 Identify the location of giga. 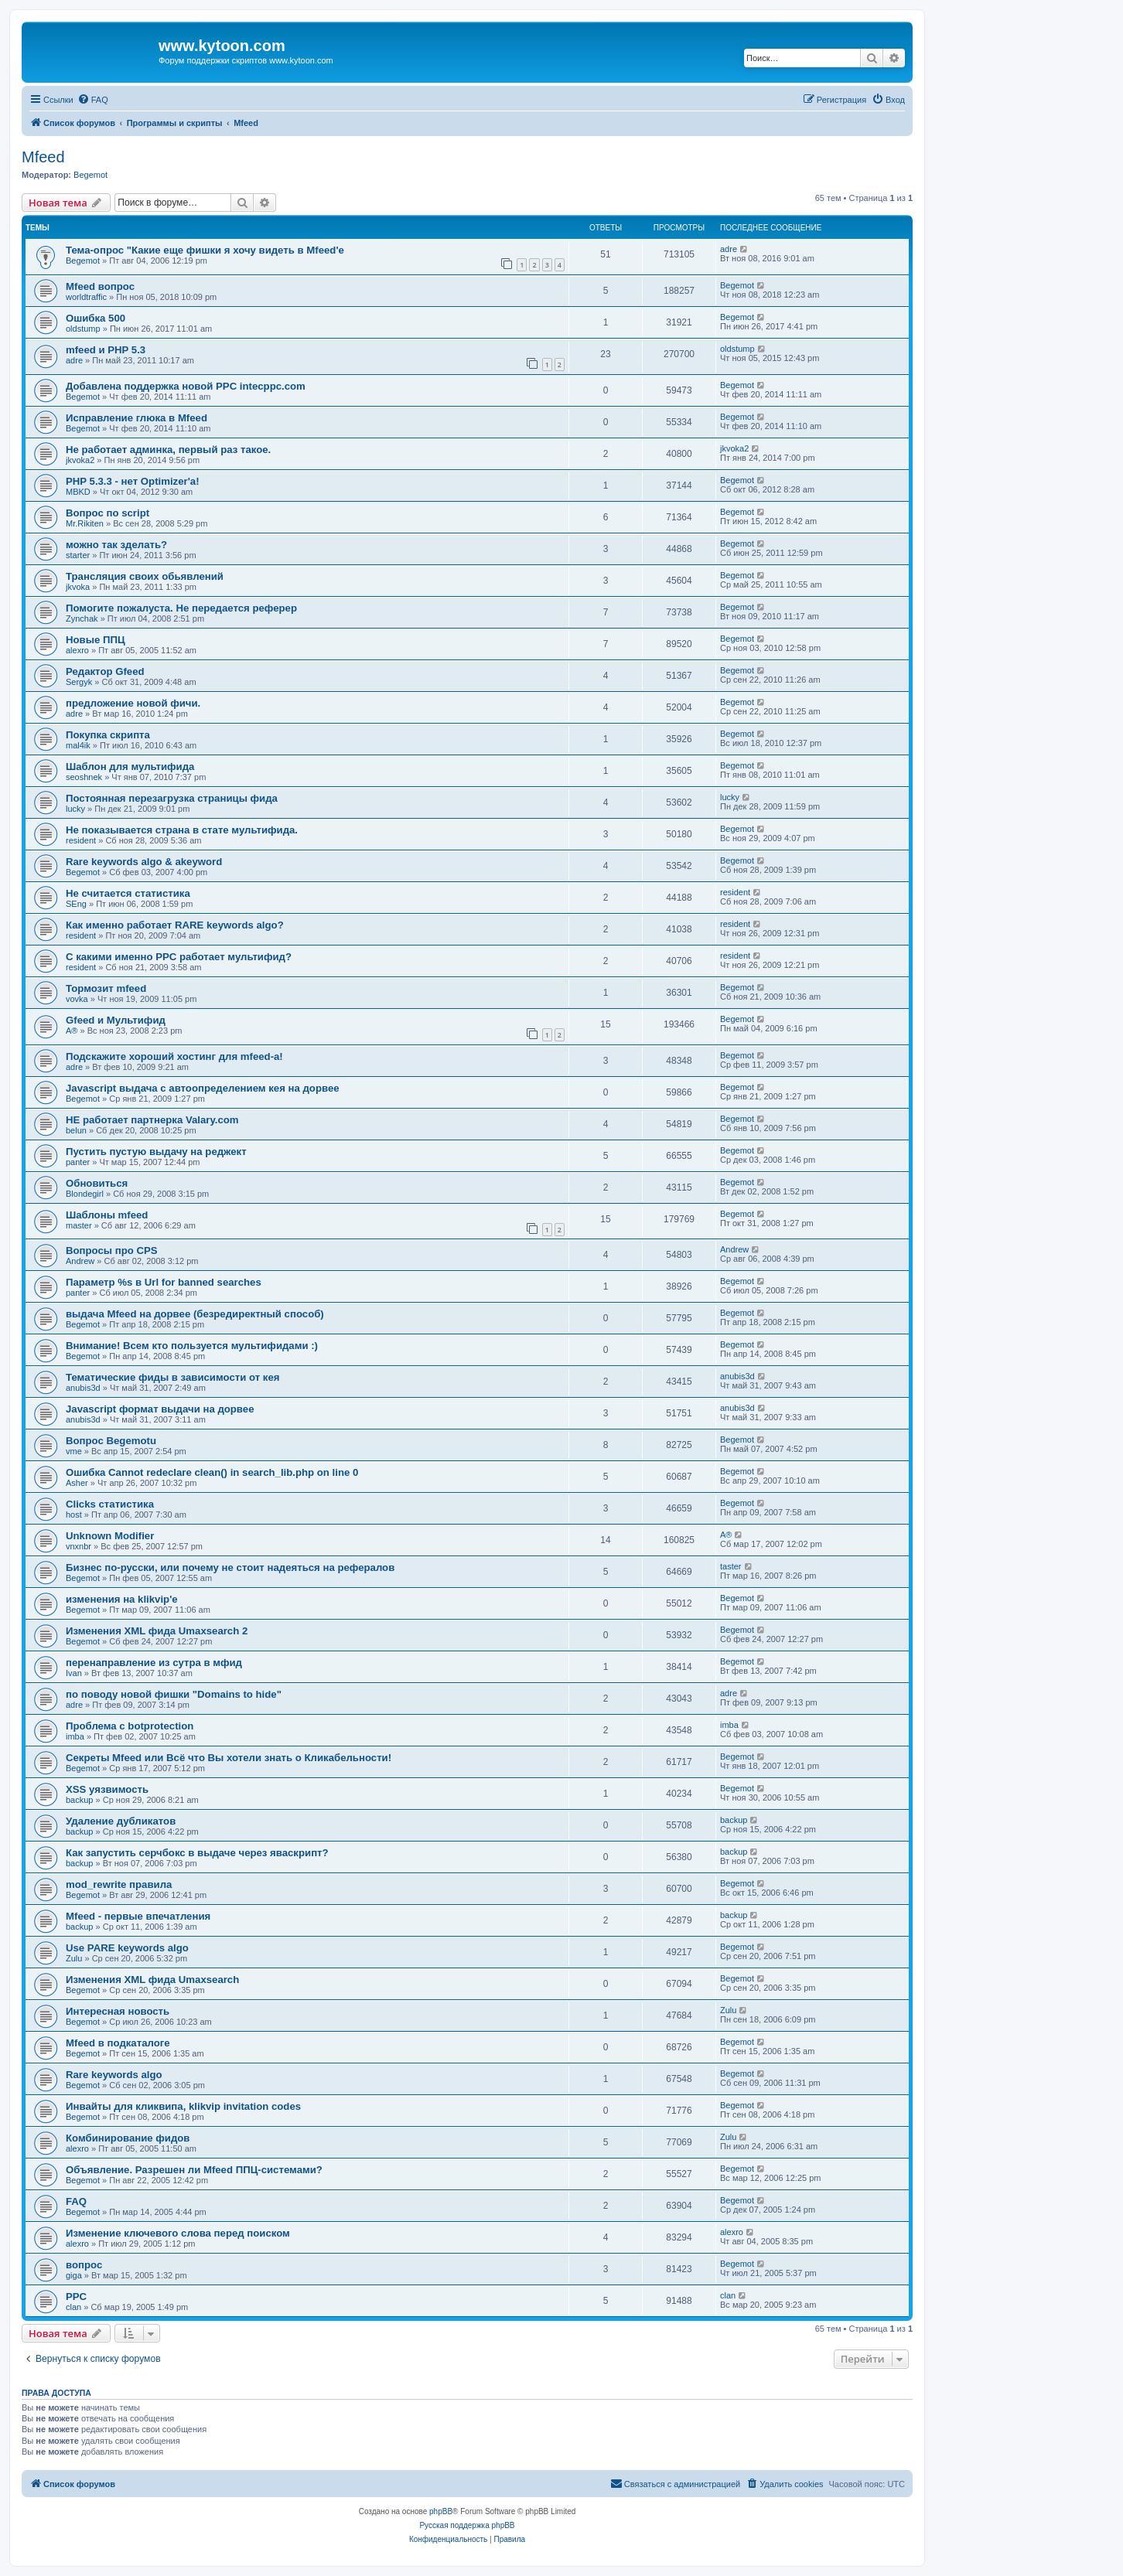
(74, 2275).